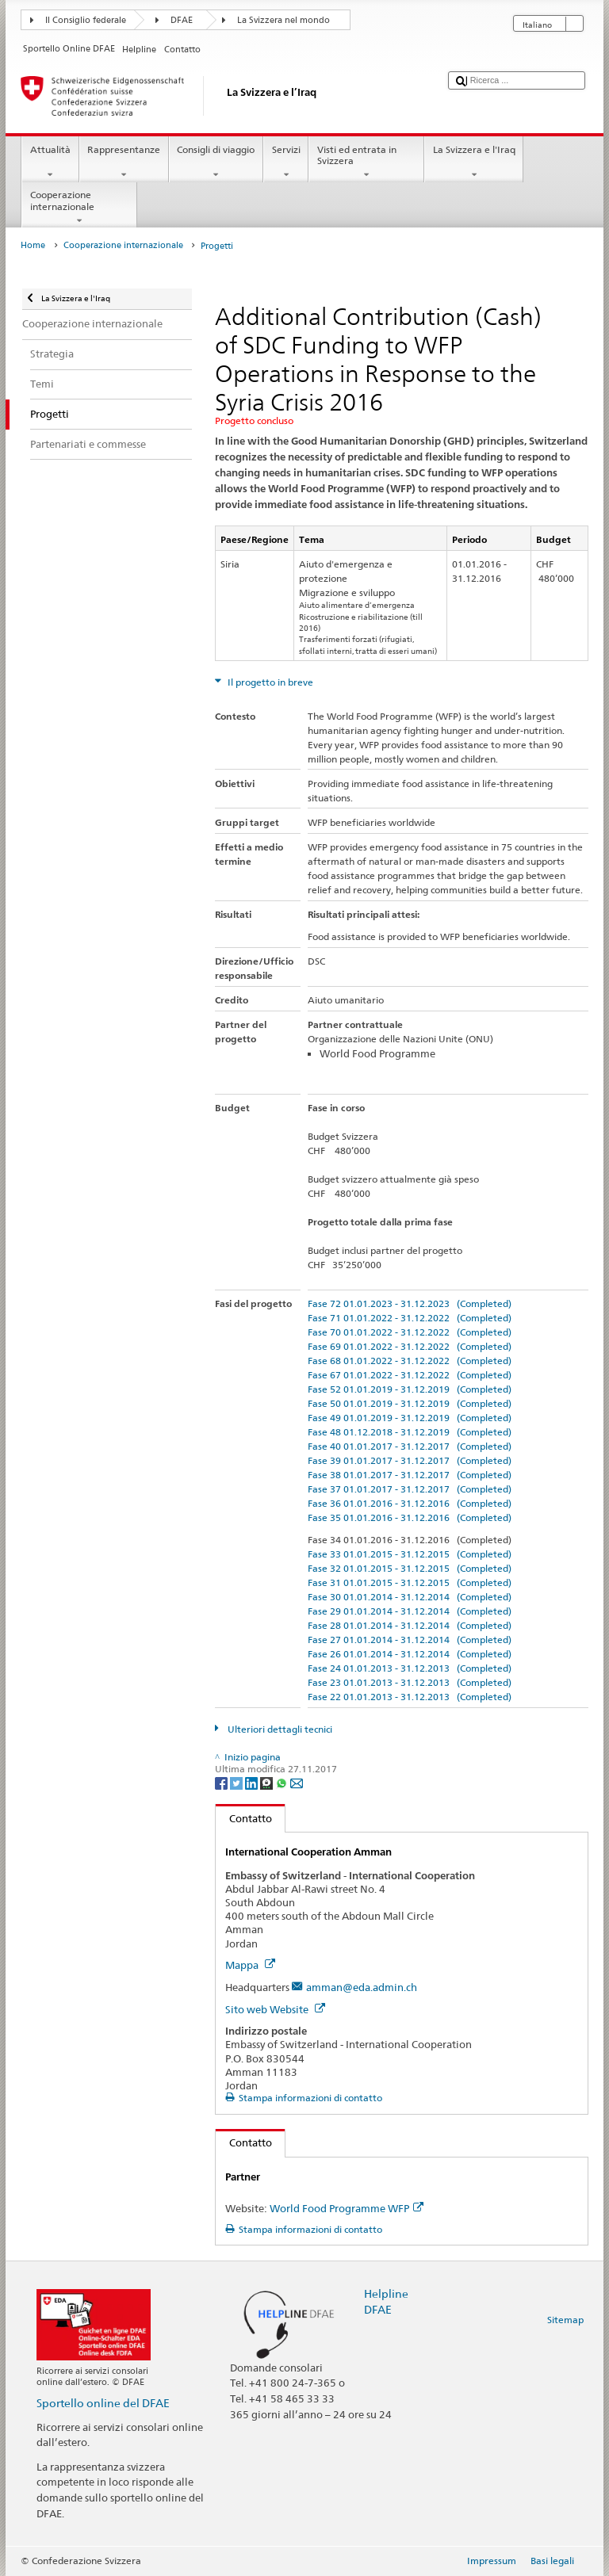 This screenshot has width=609, height=2576. I want to click on Fase 69 01.01.2022 - 31.12.2022 (Completed), so click(409, 1346).